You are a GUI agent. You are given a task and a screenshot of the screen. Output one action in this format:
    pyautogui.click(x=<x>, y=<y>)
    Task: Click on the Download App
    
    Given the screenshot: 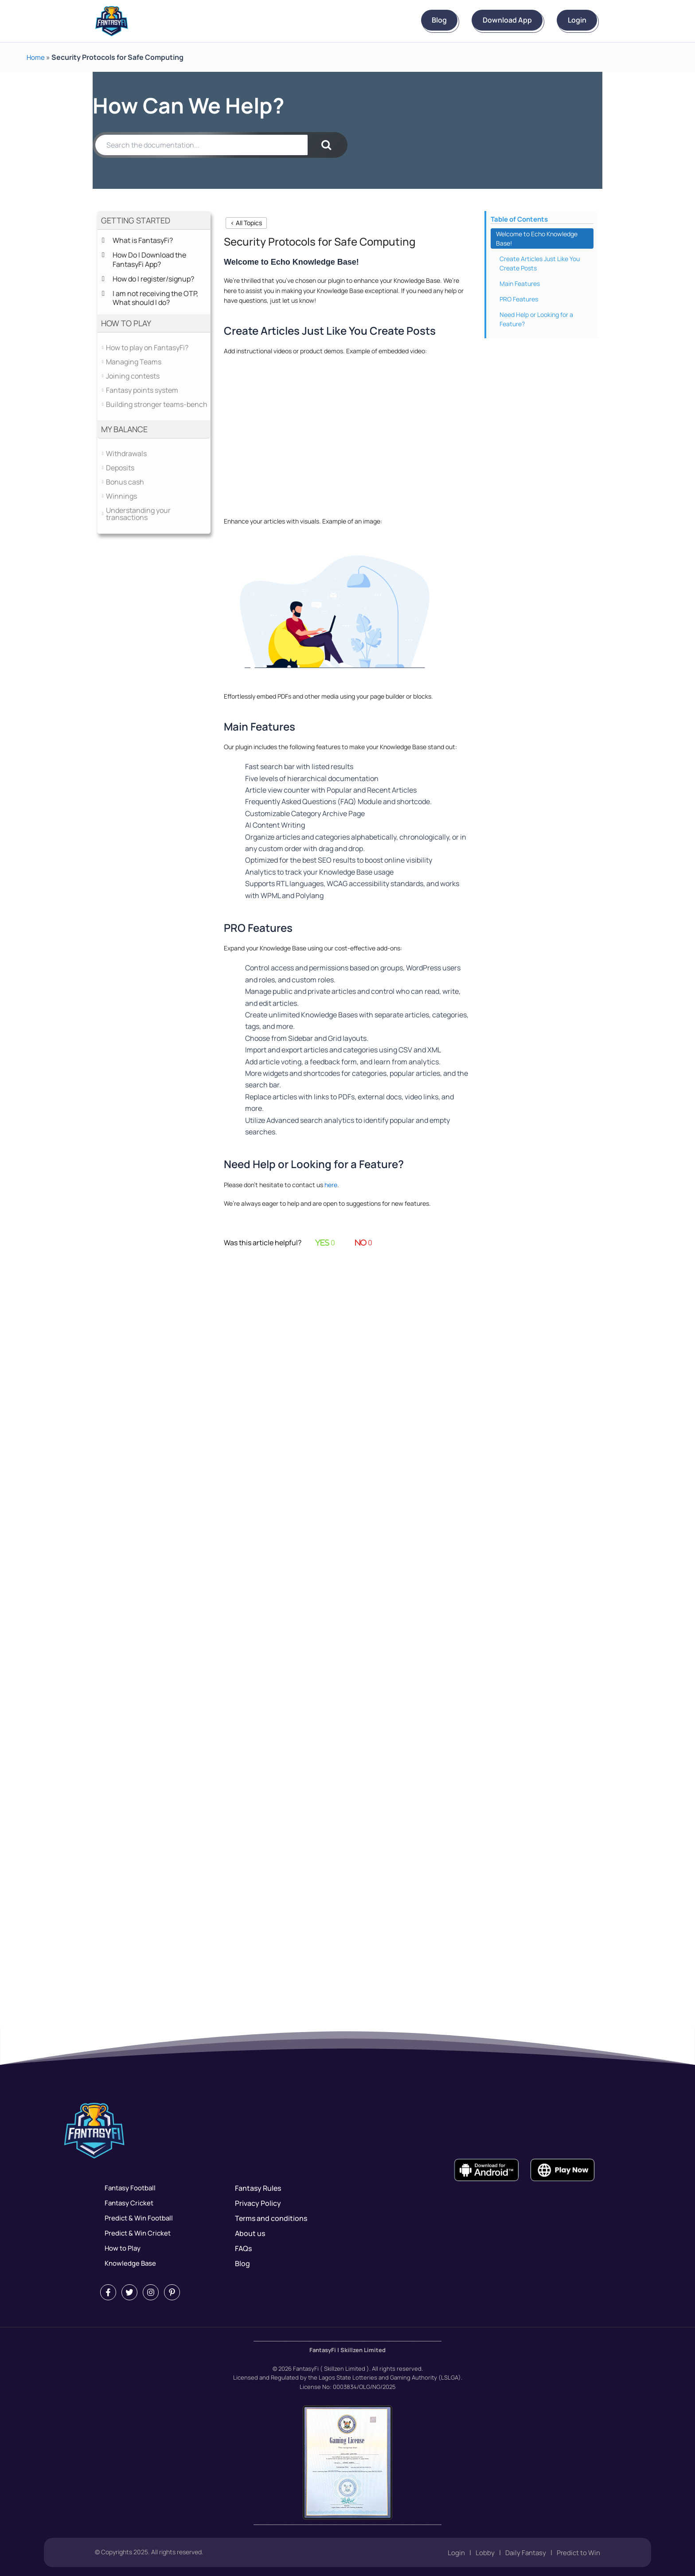 What is the action you would take?
    pyautogui.click(x=486, y=20)
    